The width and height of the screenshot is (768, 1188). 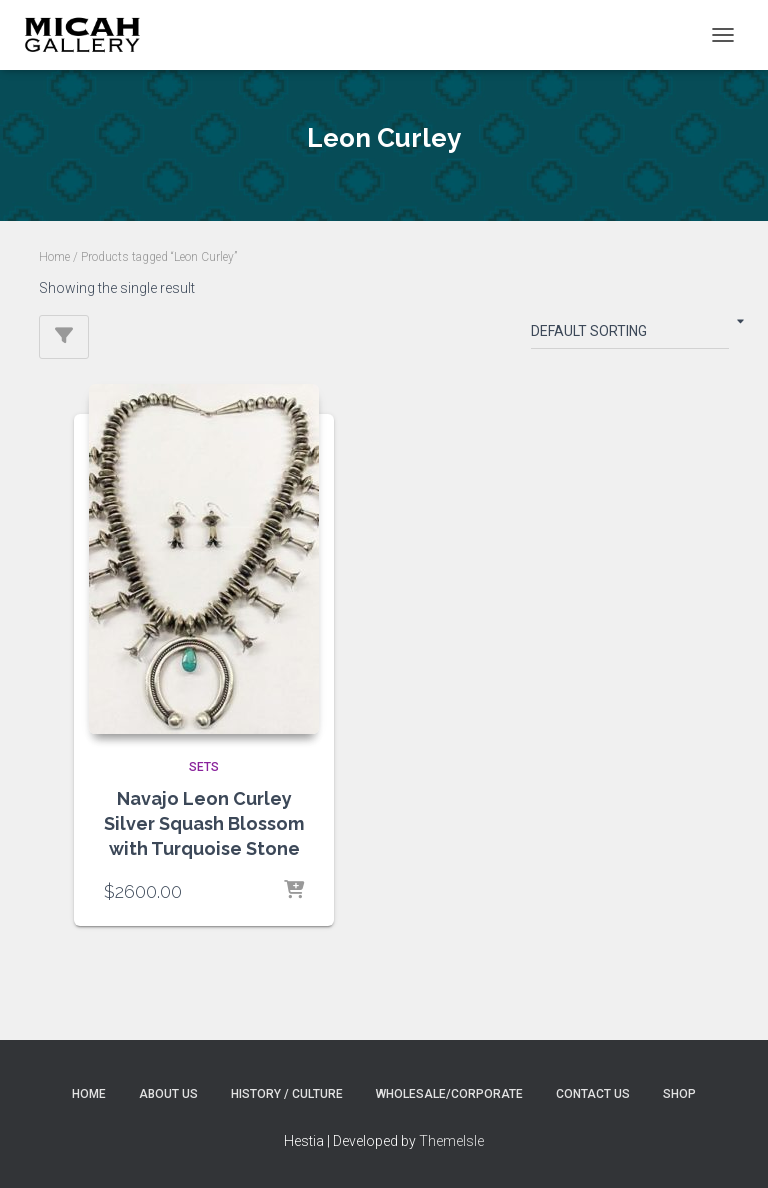 I want to click on History / Culture, so click(x=287, y=1094).